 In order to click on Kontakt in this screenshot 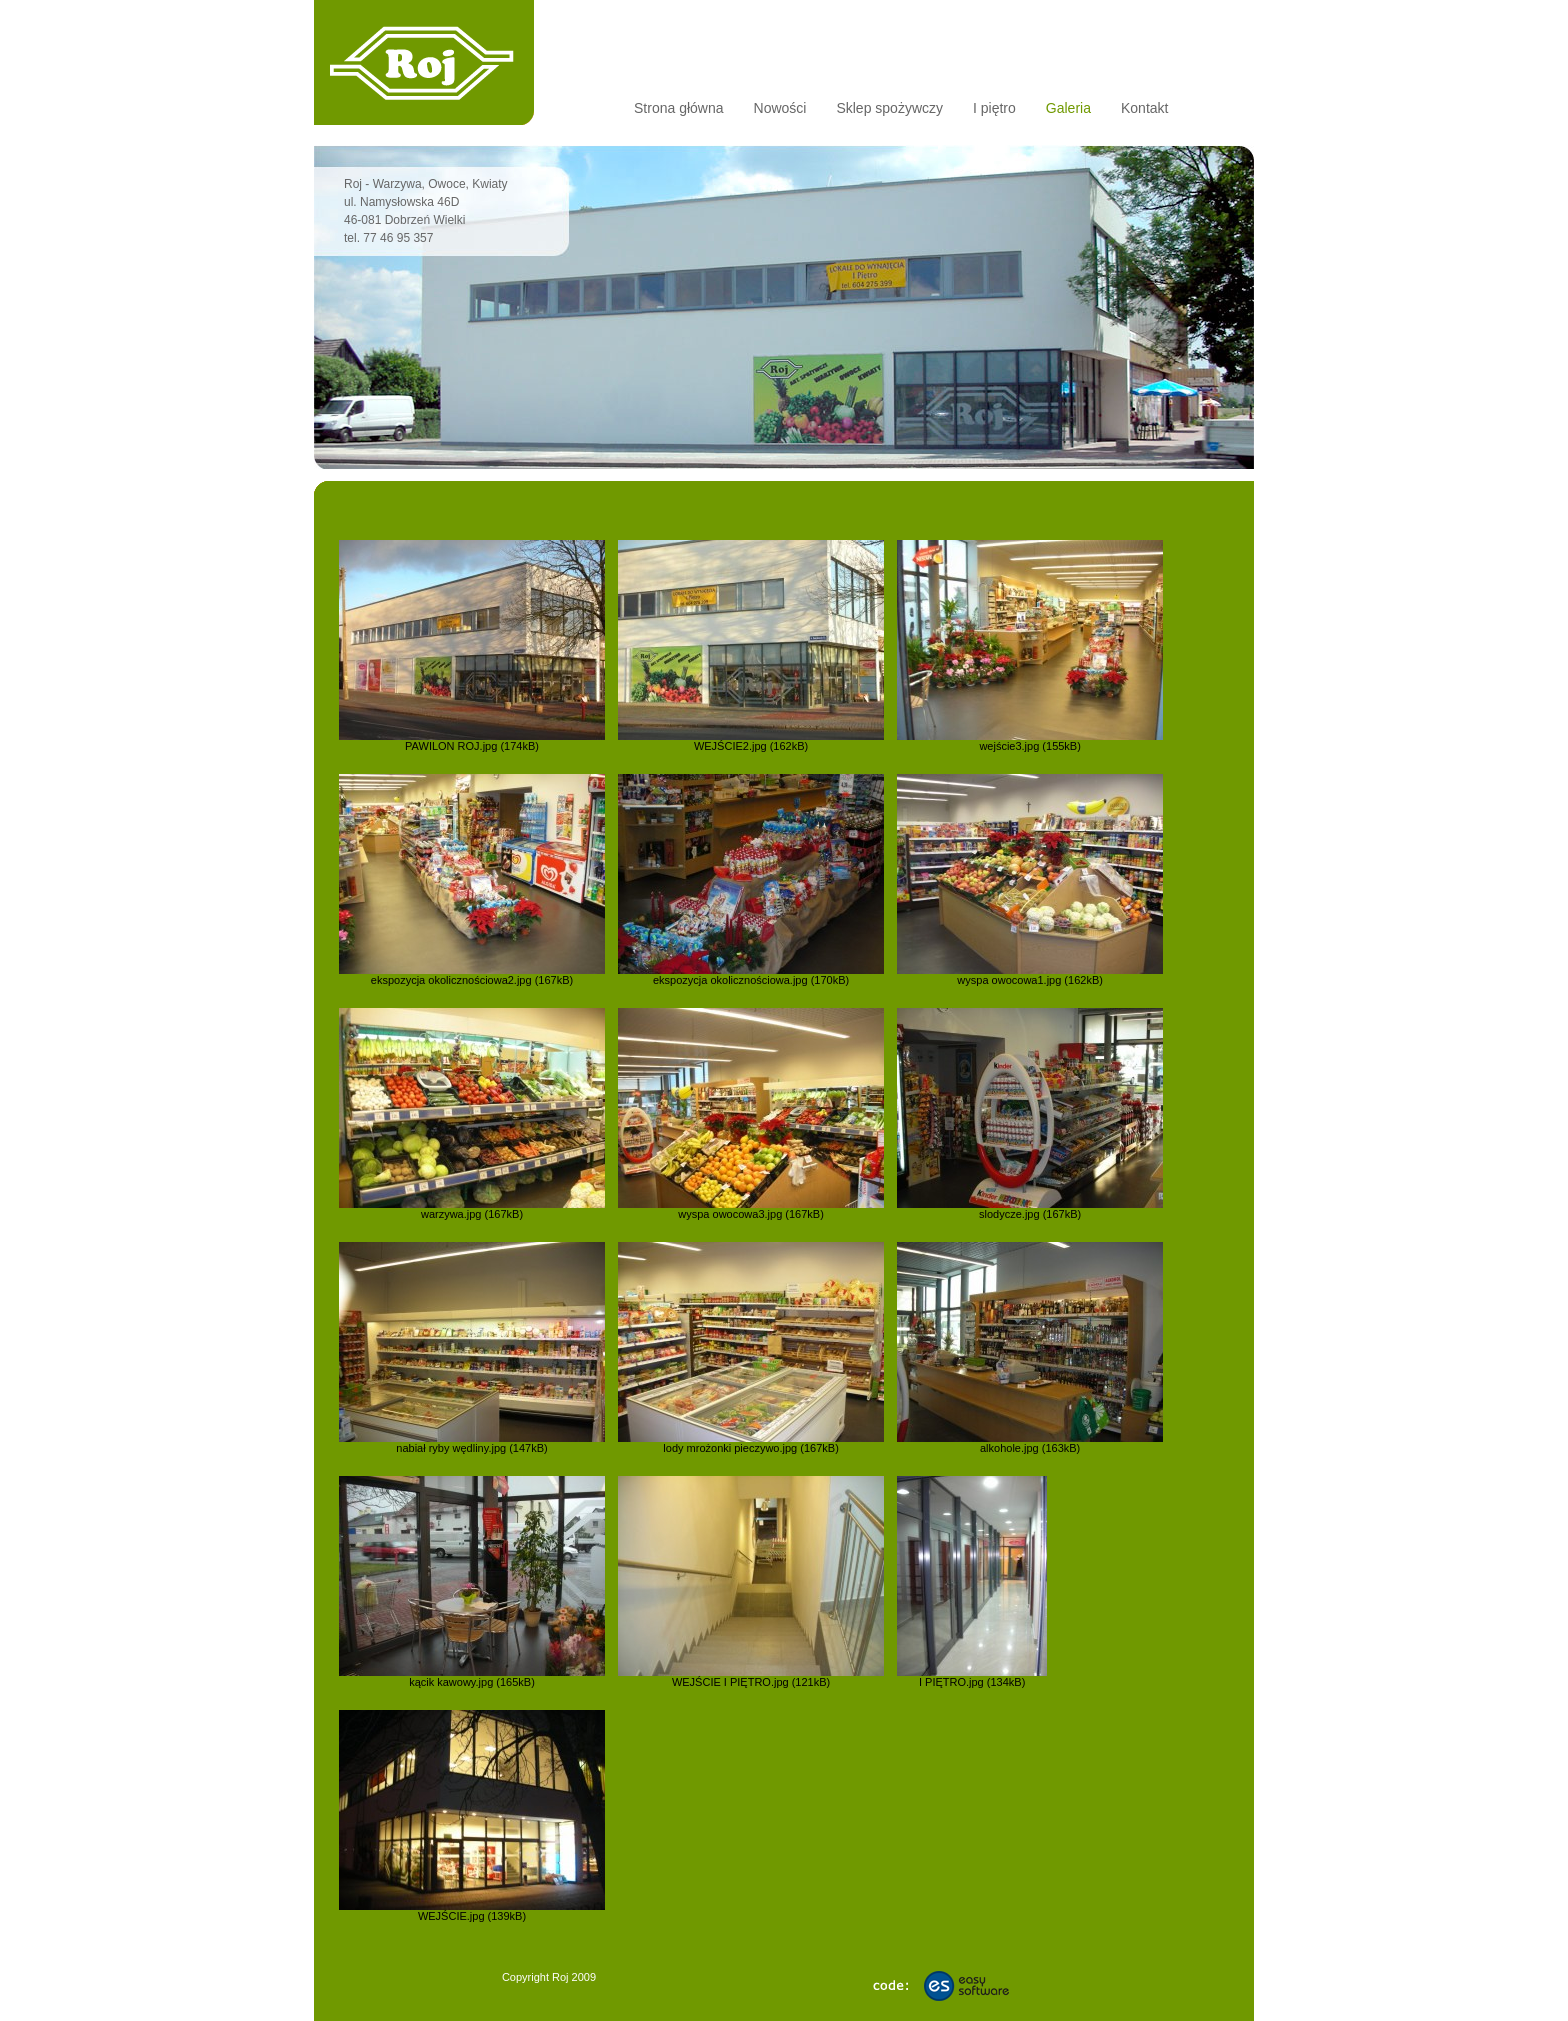, I will do `click(1144, 108)`.